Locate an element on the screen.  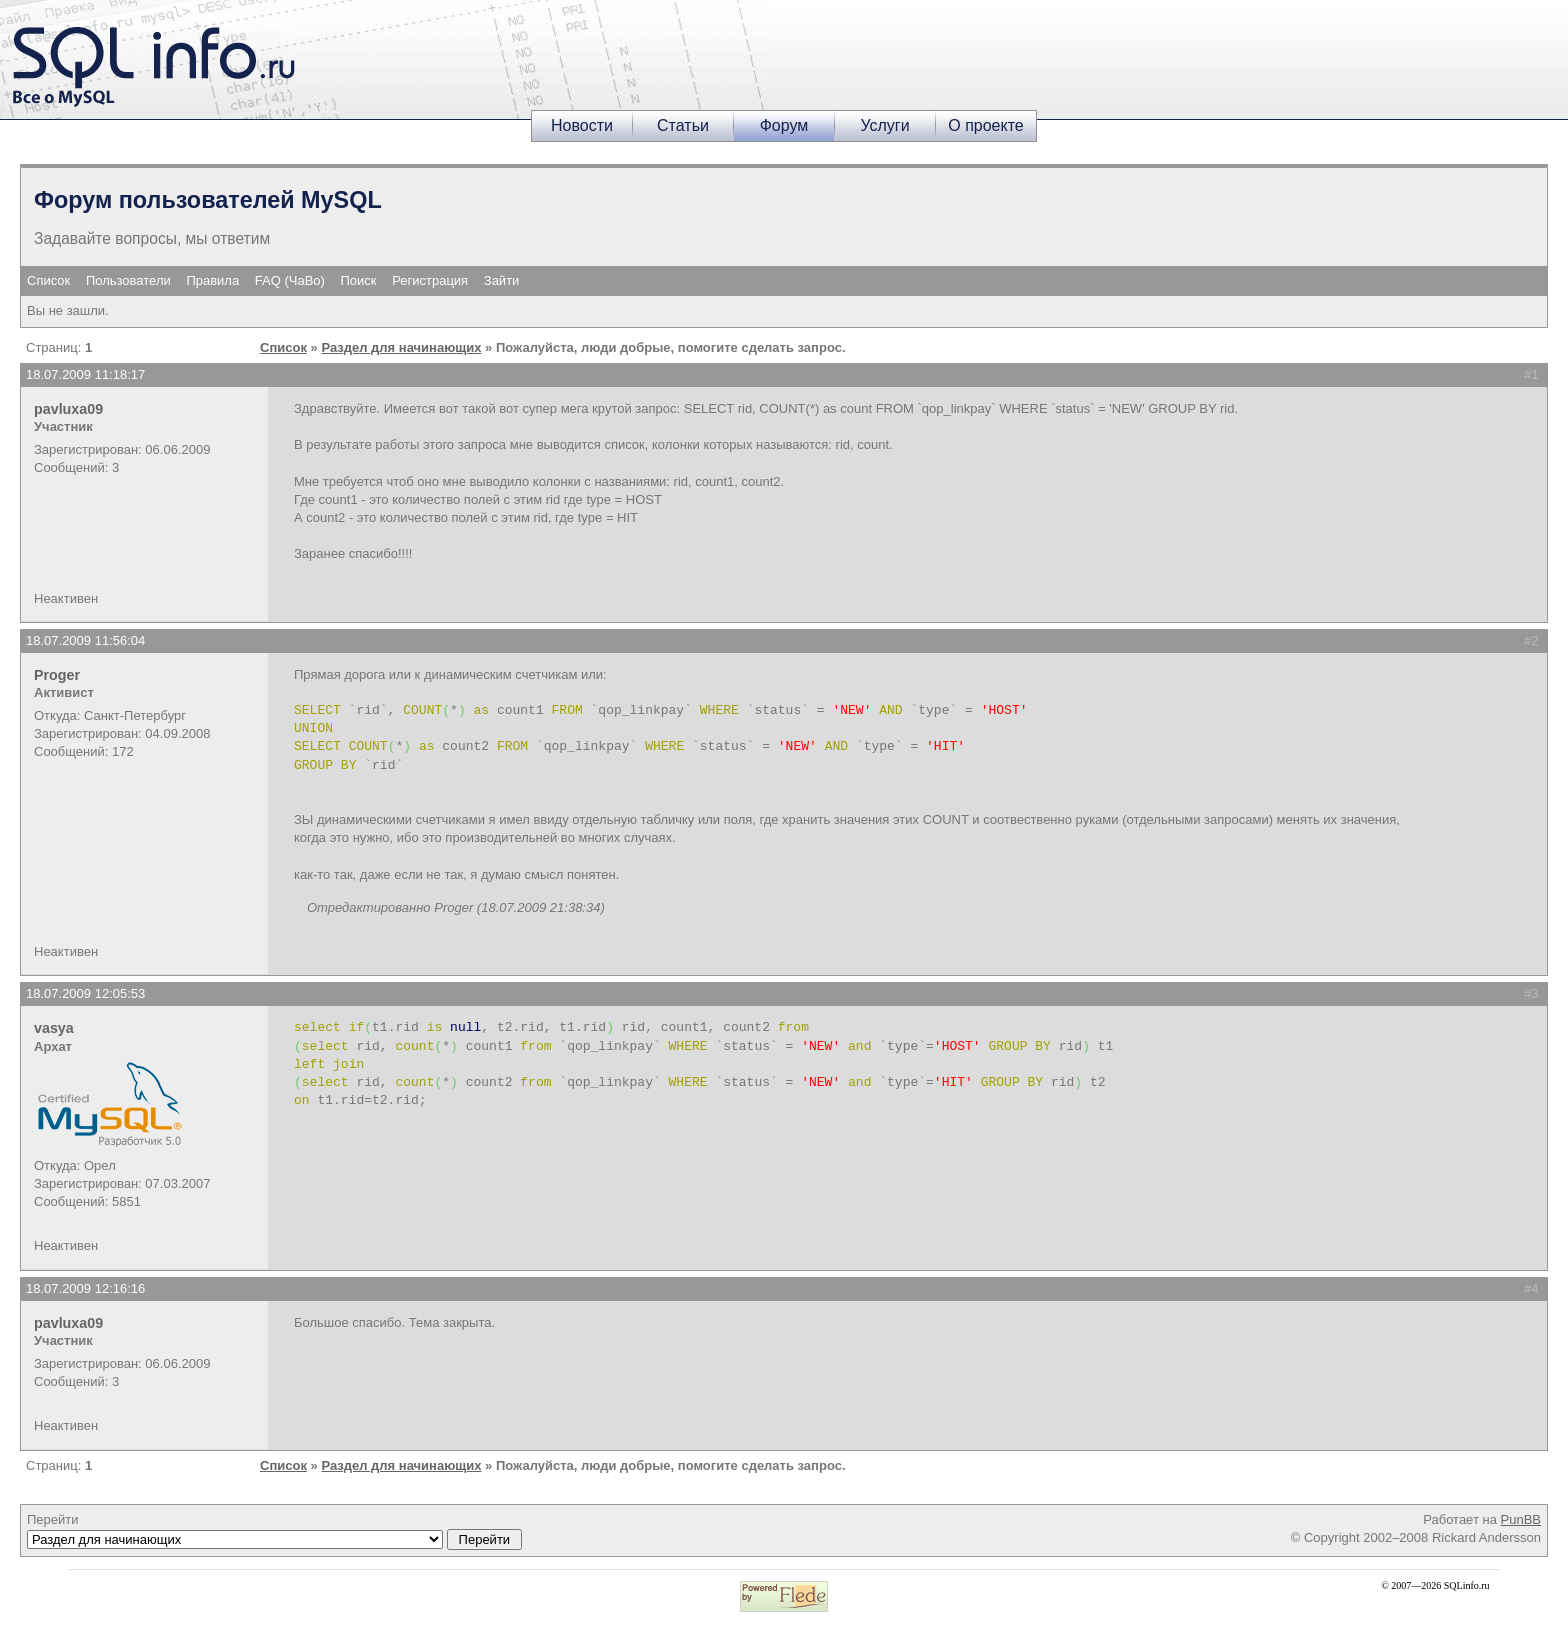
vasya is located at coordinates (54, 1028).